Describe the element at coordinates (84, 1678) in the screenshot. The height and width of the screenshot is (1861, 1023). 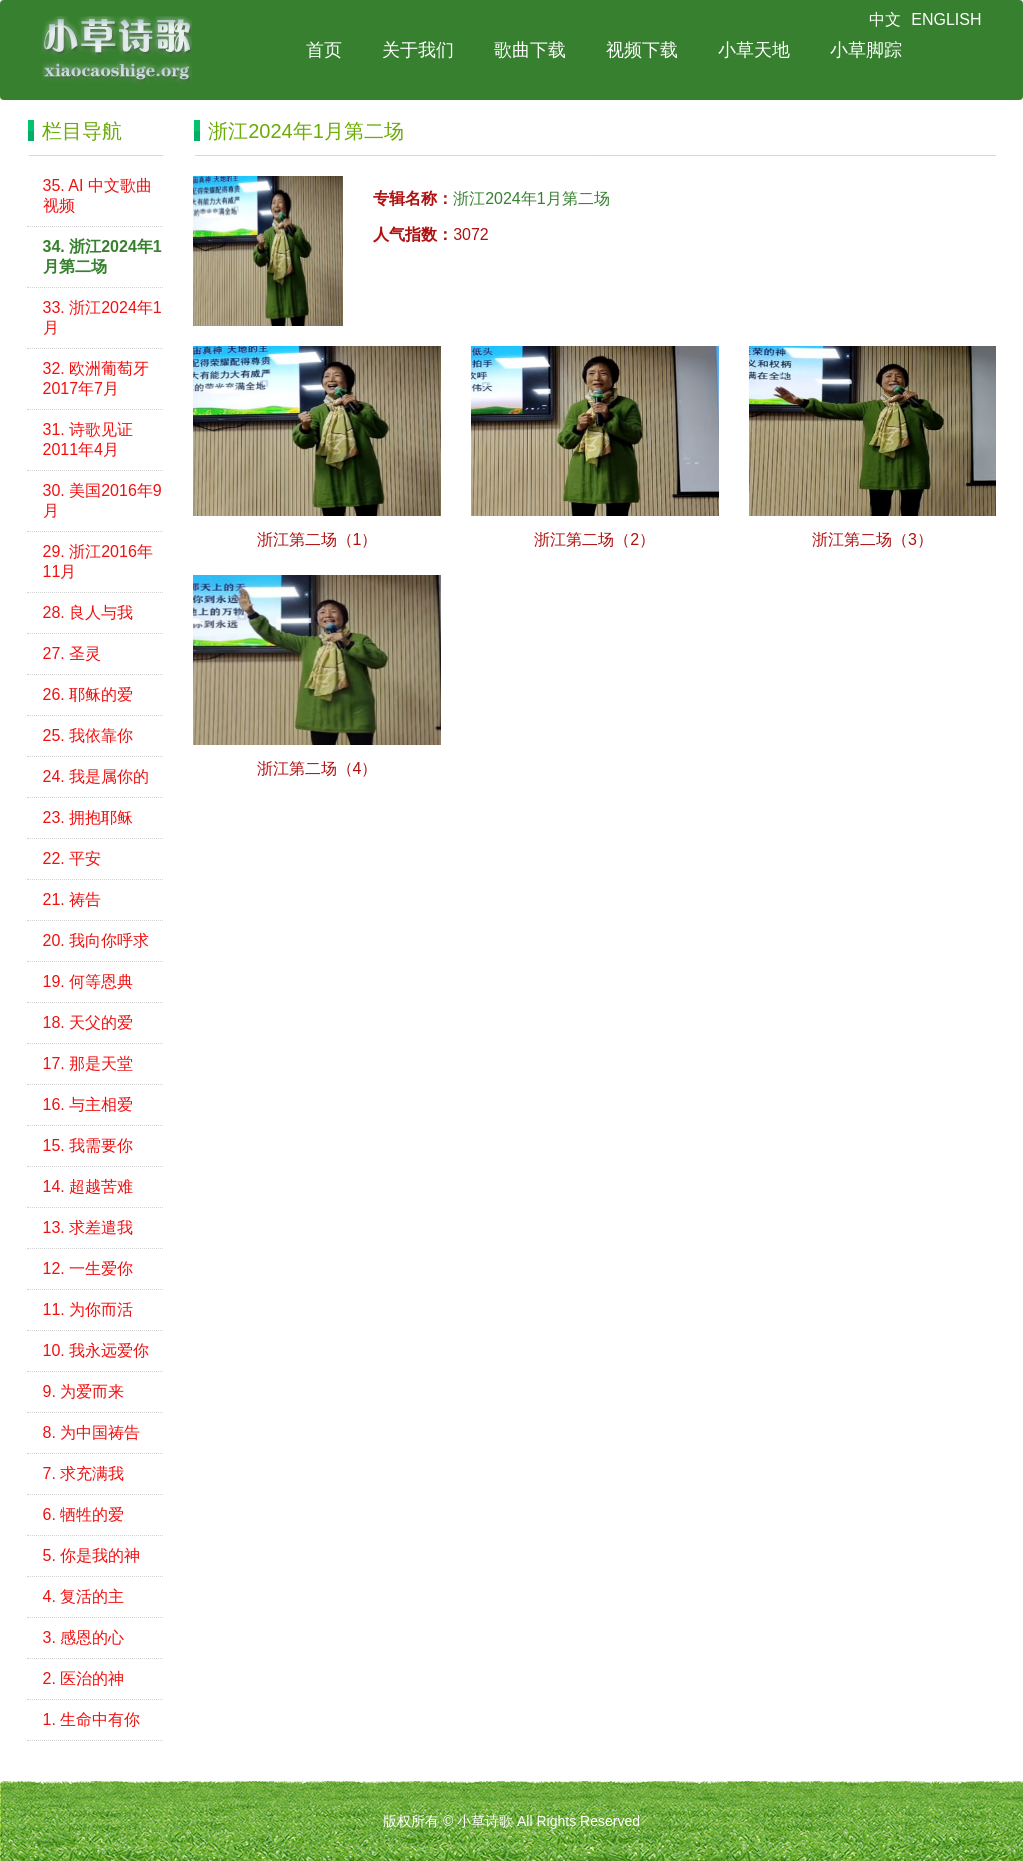
I see `2. 医治的神` at that location.